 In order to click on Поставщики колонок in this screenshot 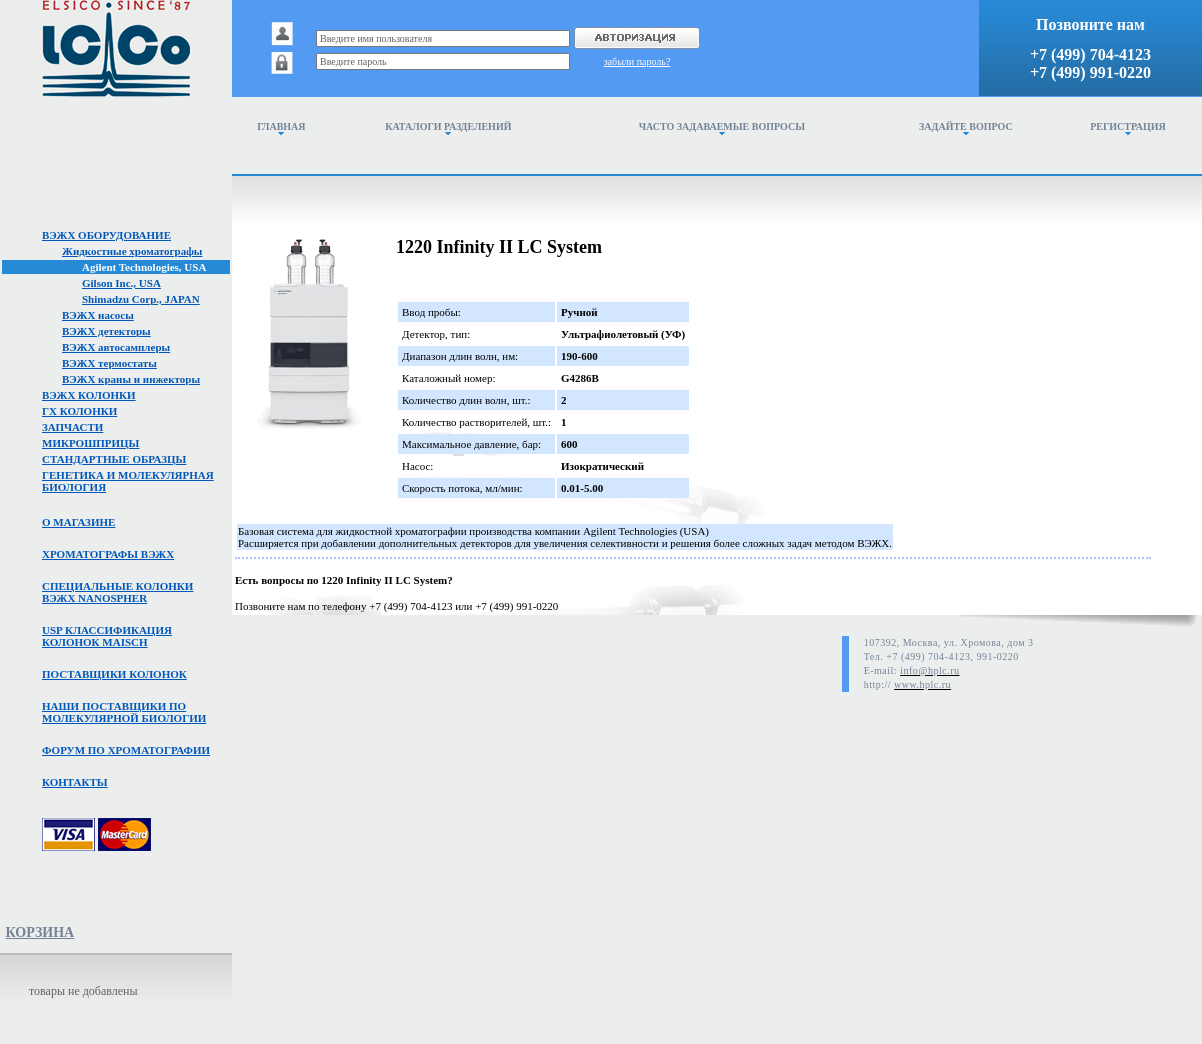, I will do `click(114, 674)`.